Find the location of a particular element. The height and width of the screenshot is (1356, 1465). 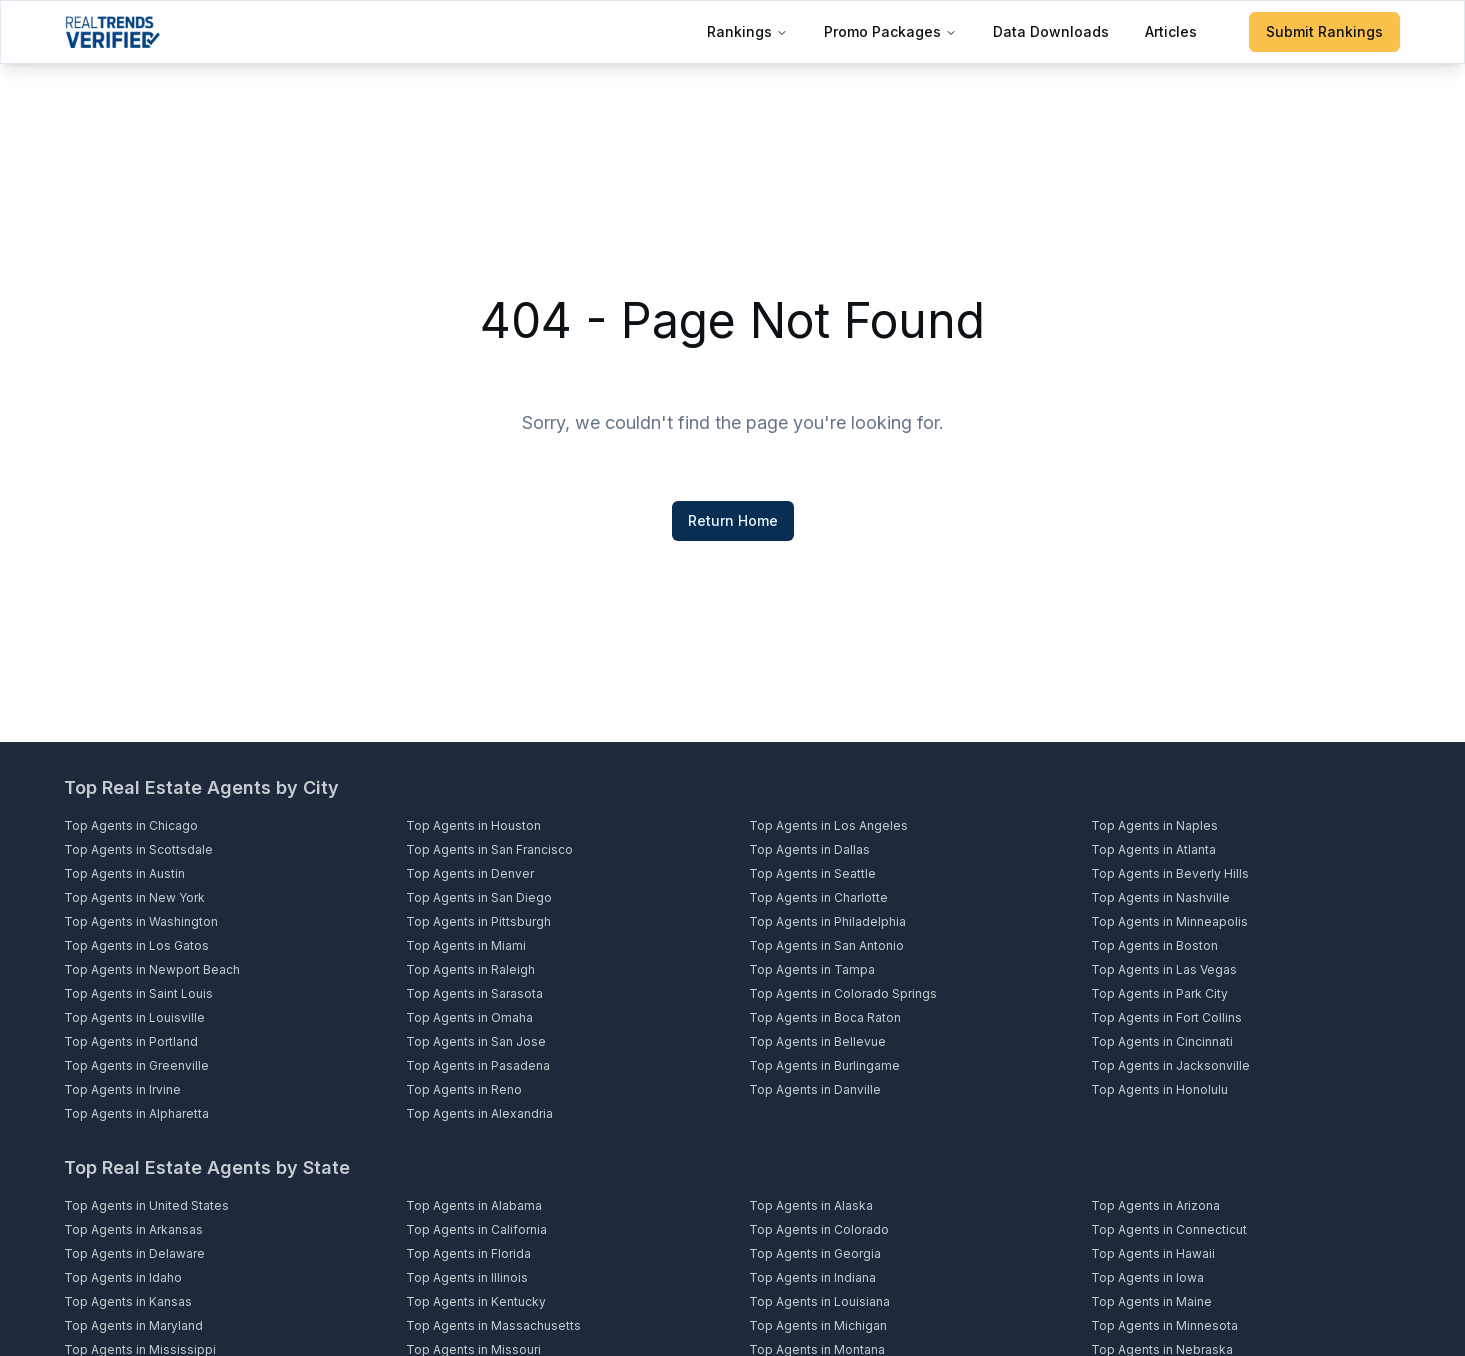

Top Agents in Delaware is located at coordinates (134, 1253).